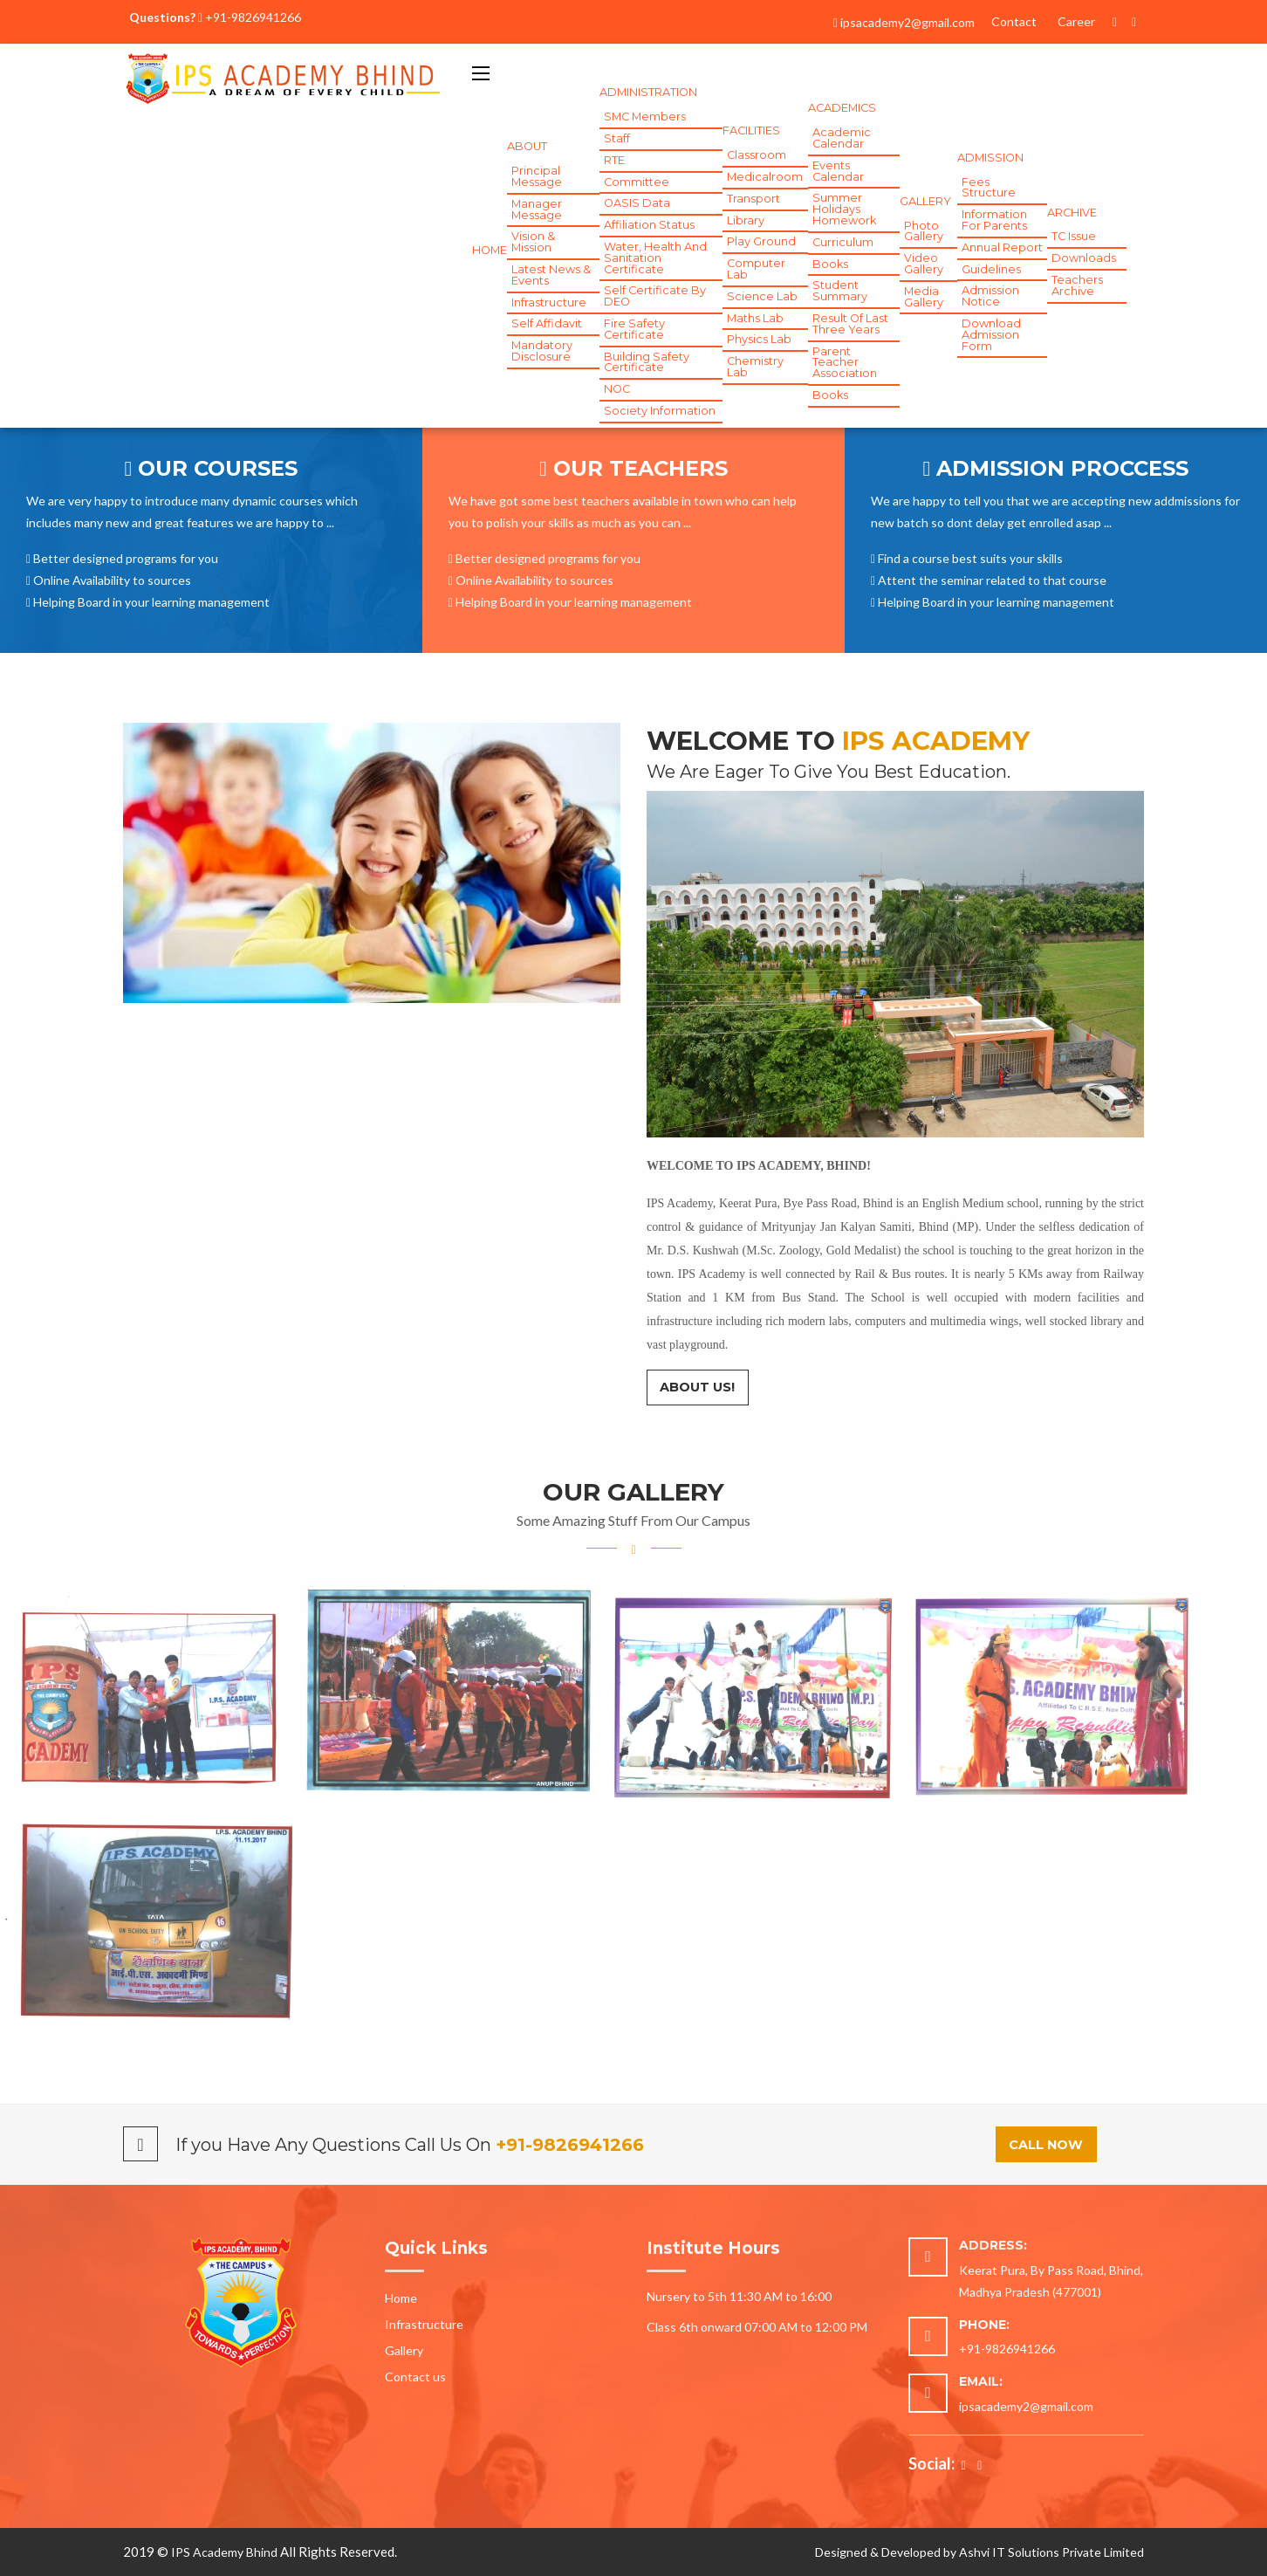  I want to click on TC Issue, so click(1073, 236).